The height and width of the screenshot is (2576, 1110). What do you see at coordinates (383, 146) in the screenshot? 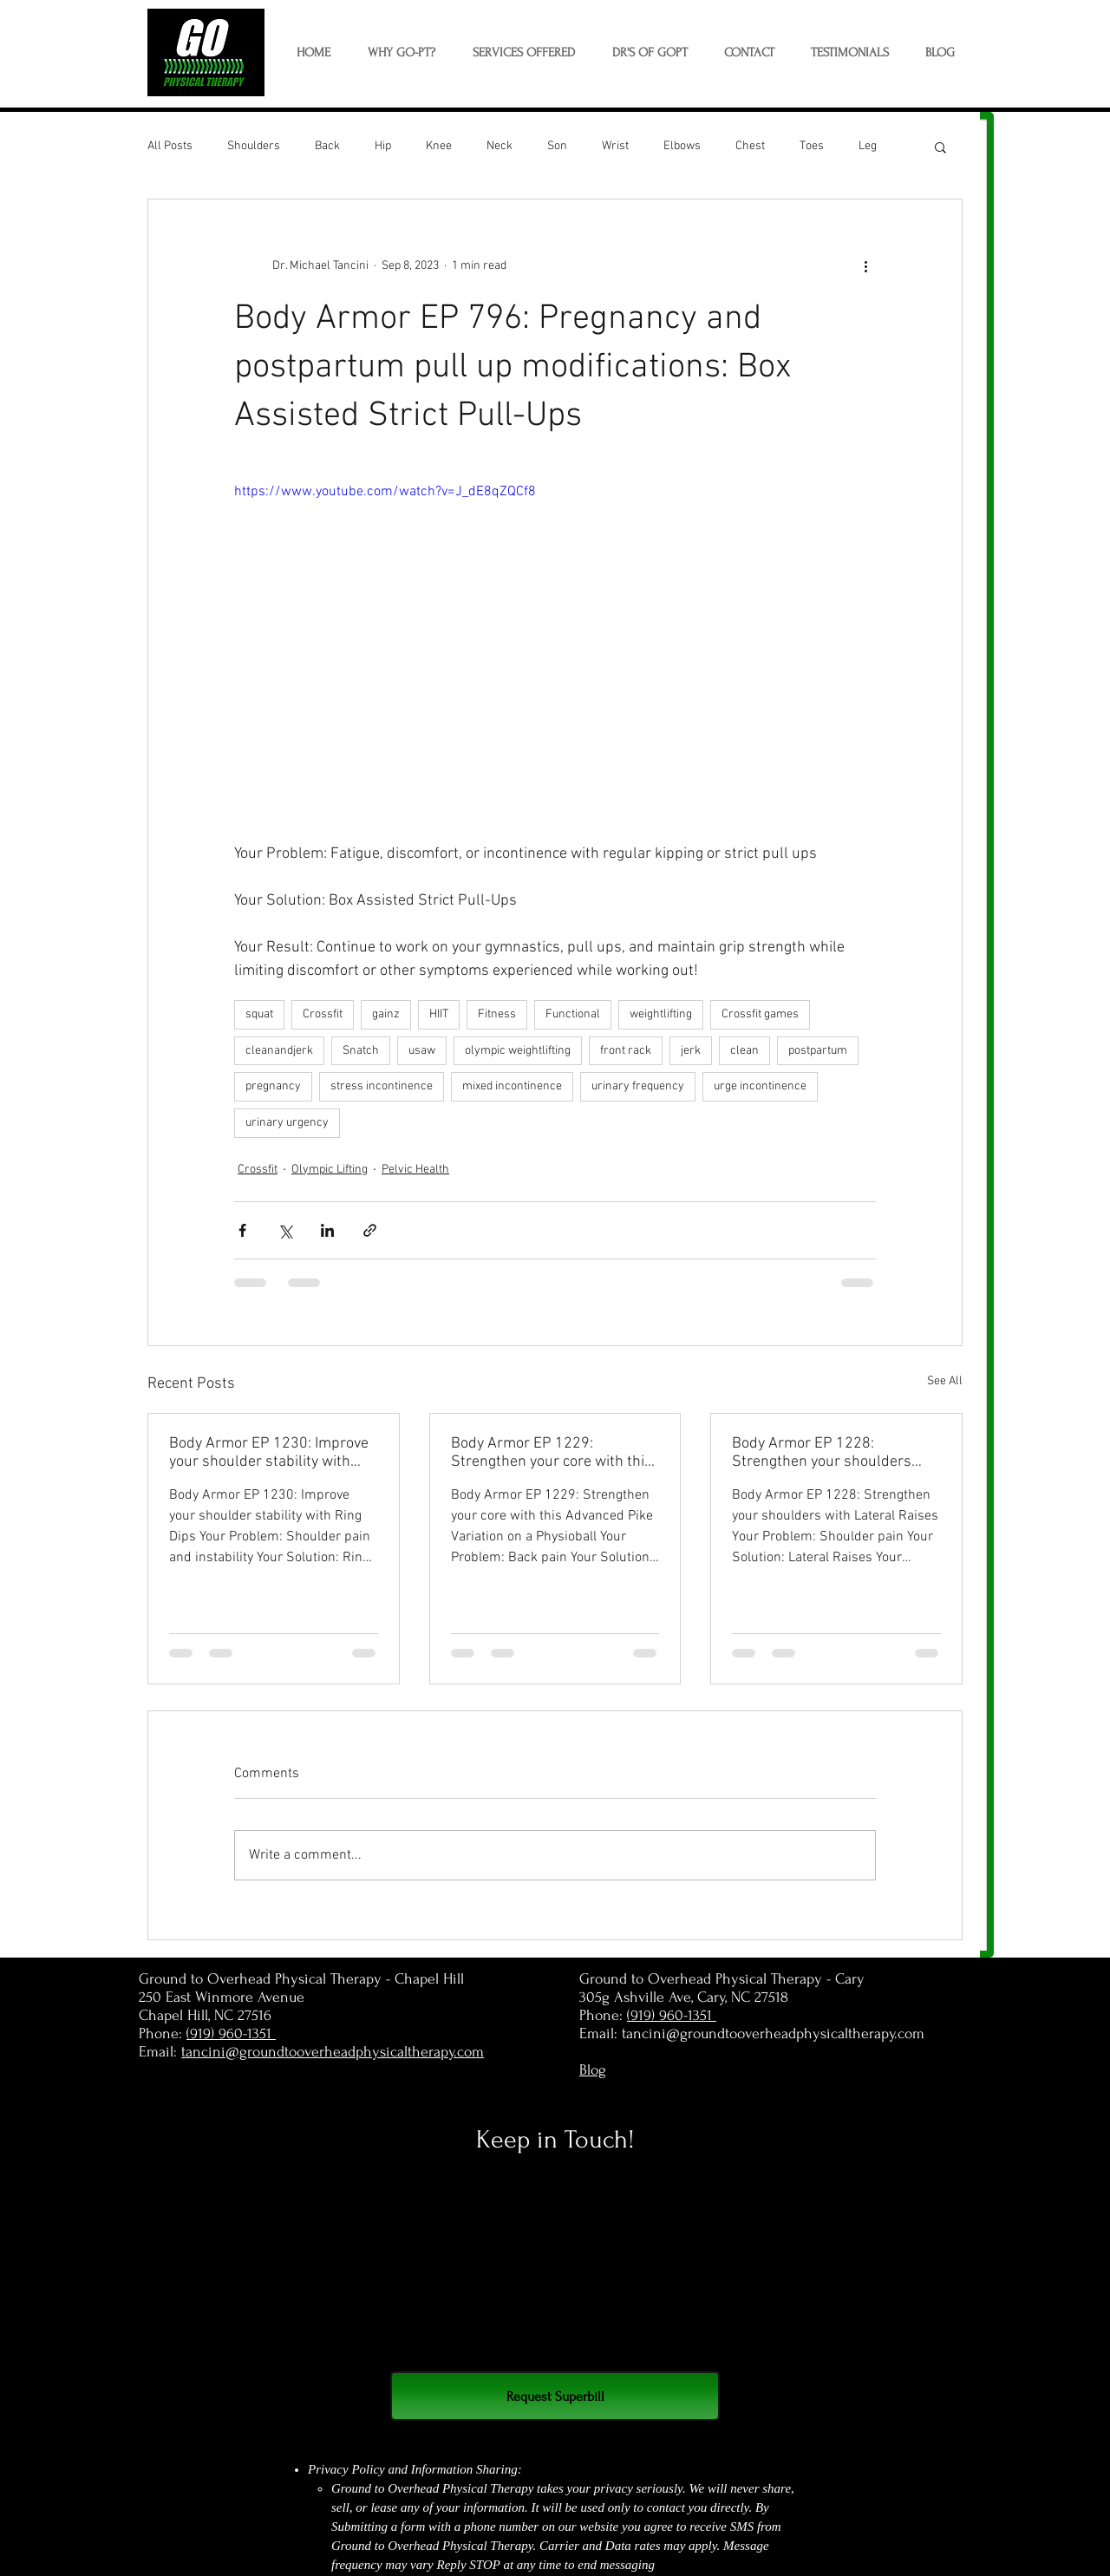
I see `Hip` at bounding box center [383, 146].